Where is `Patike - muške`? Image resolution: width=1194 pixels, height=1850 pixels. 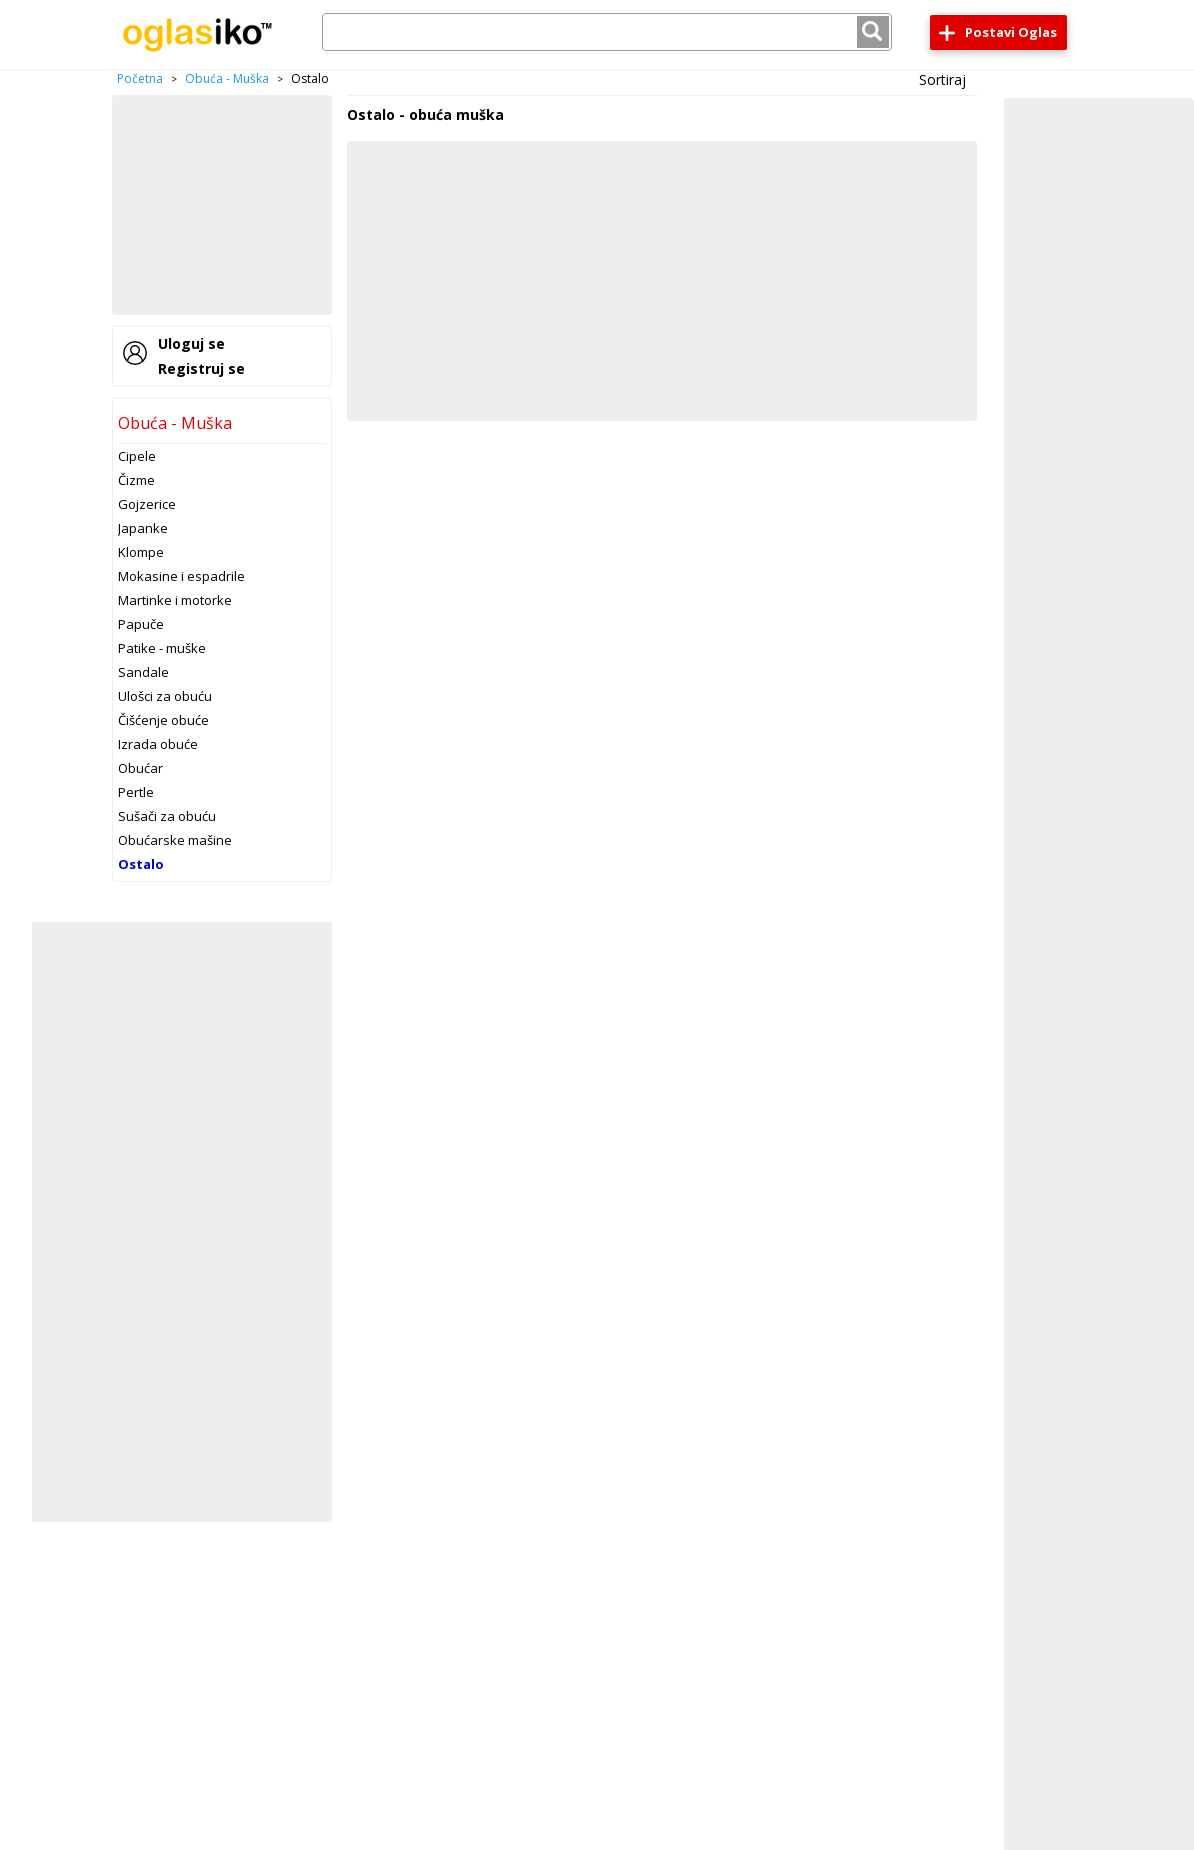
Patike - muške is located at coordinates (162, 648).